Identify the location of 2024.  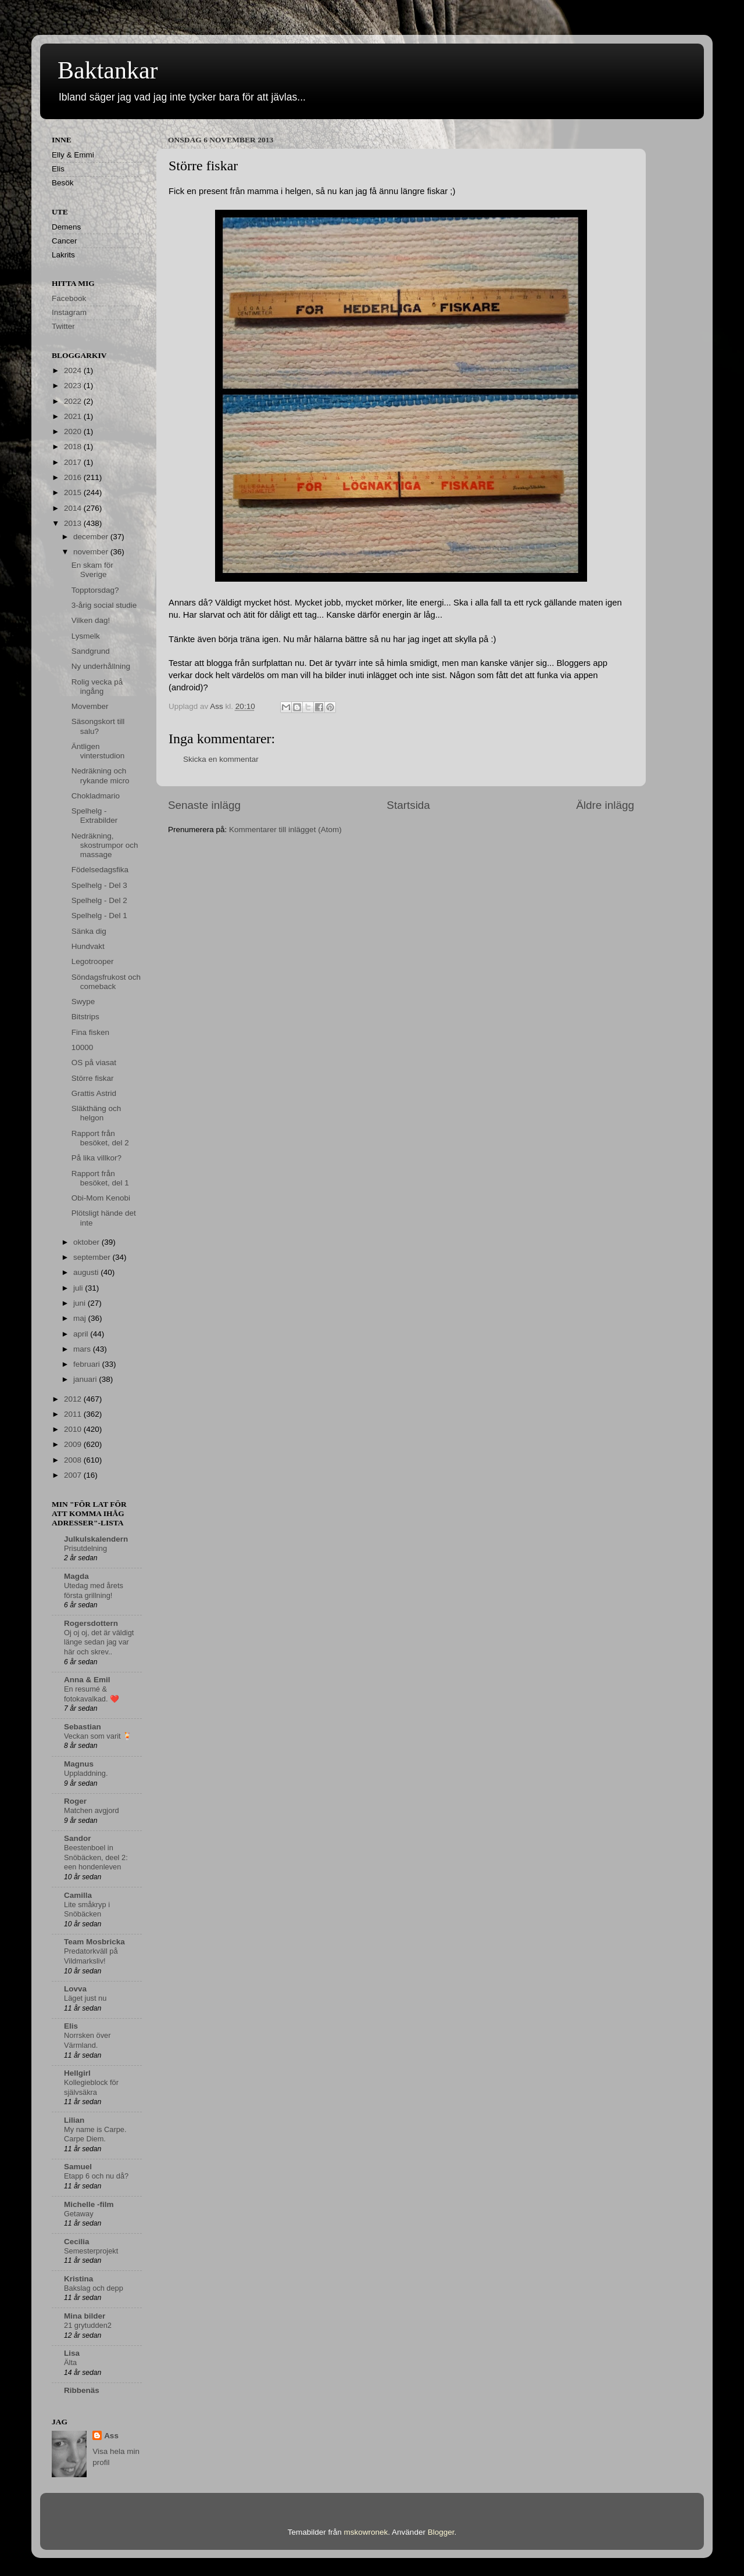
(74, 370).